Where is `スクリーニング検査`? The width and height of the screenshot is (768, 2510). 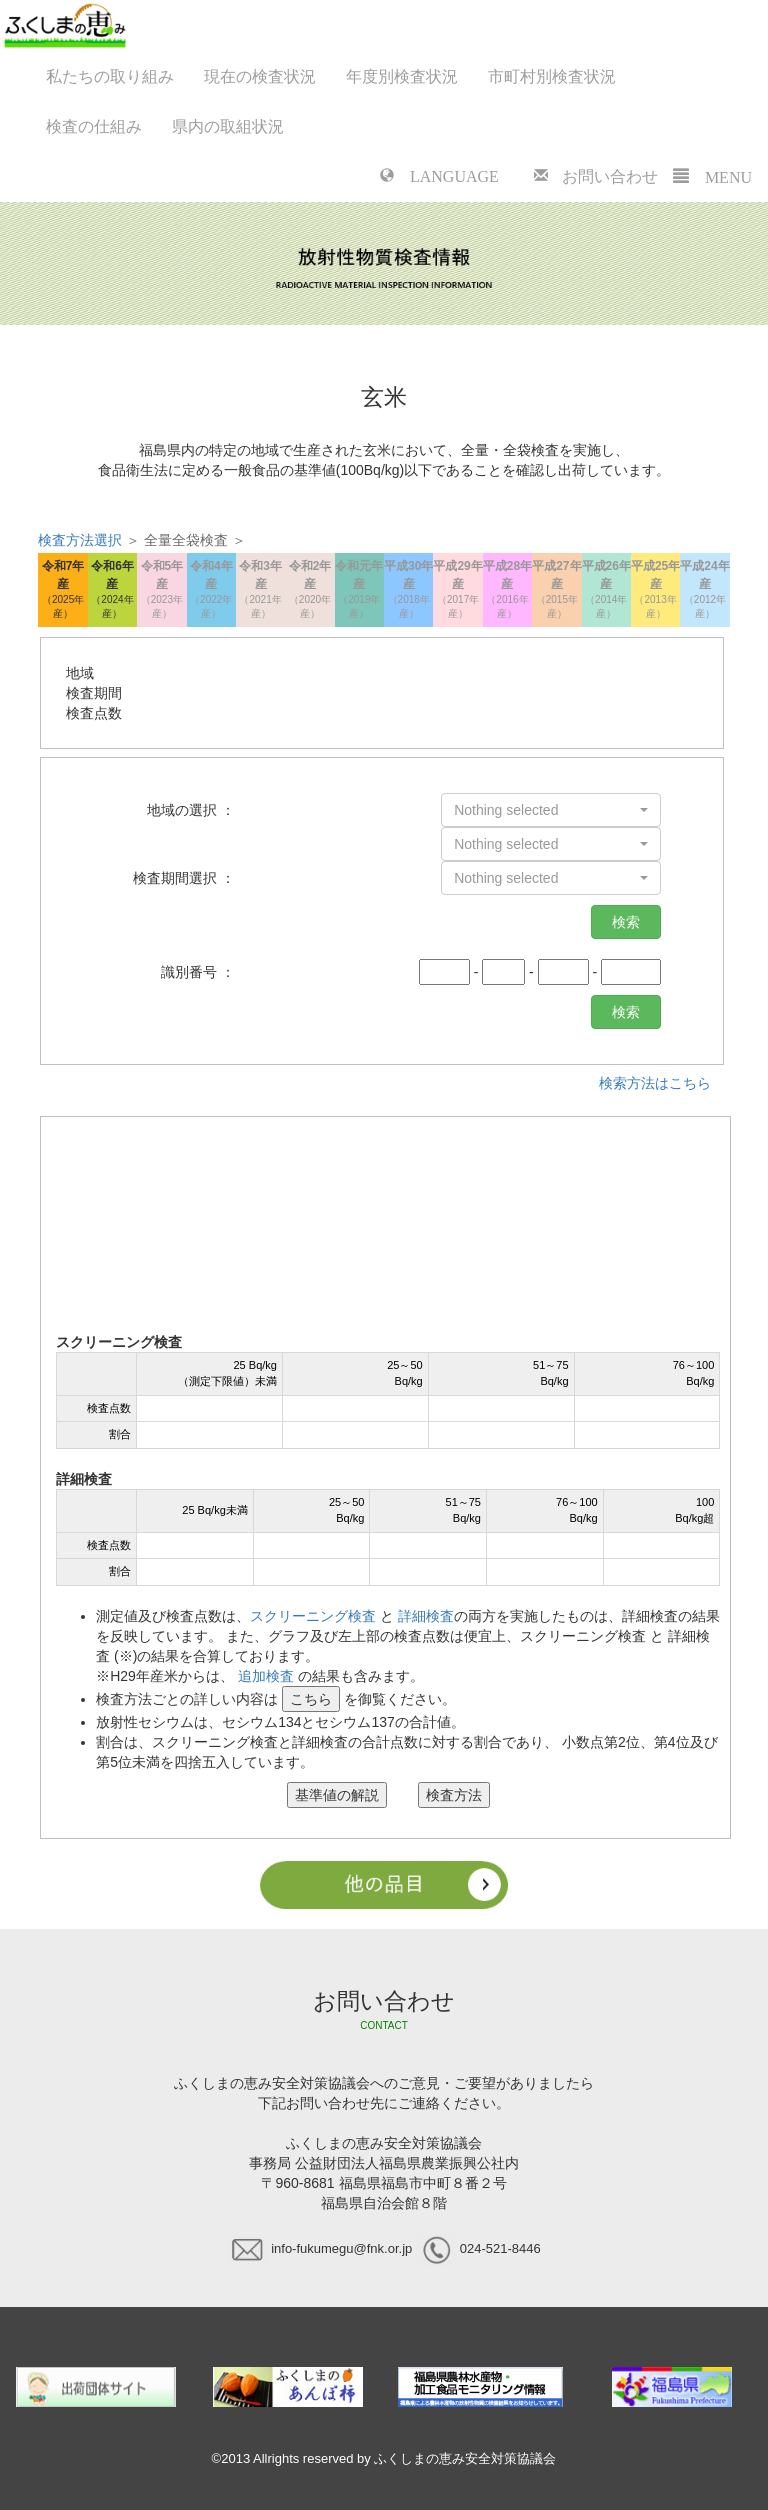 スクリーニング検査 is located at coordinates (313, 1616).